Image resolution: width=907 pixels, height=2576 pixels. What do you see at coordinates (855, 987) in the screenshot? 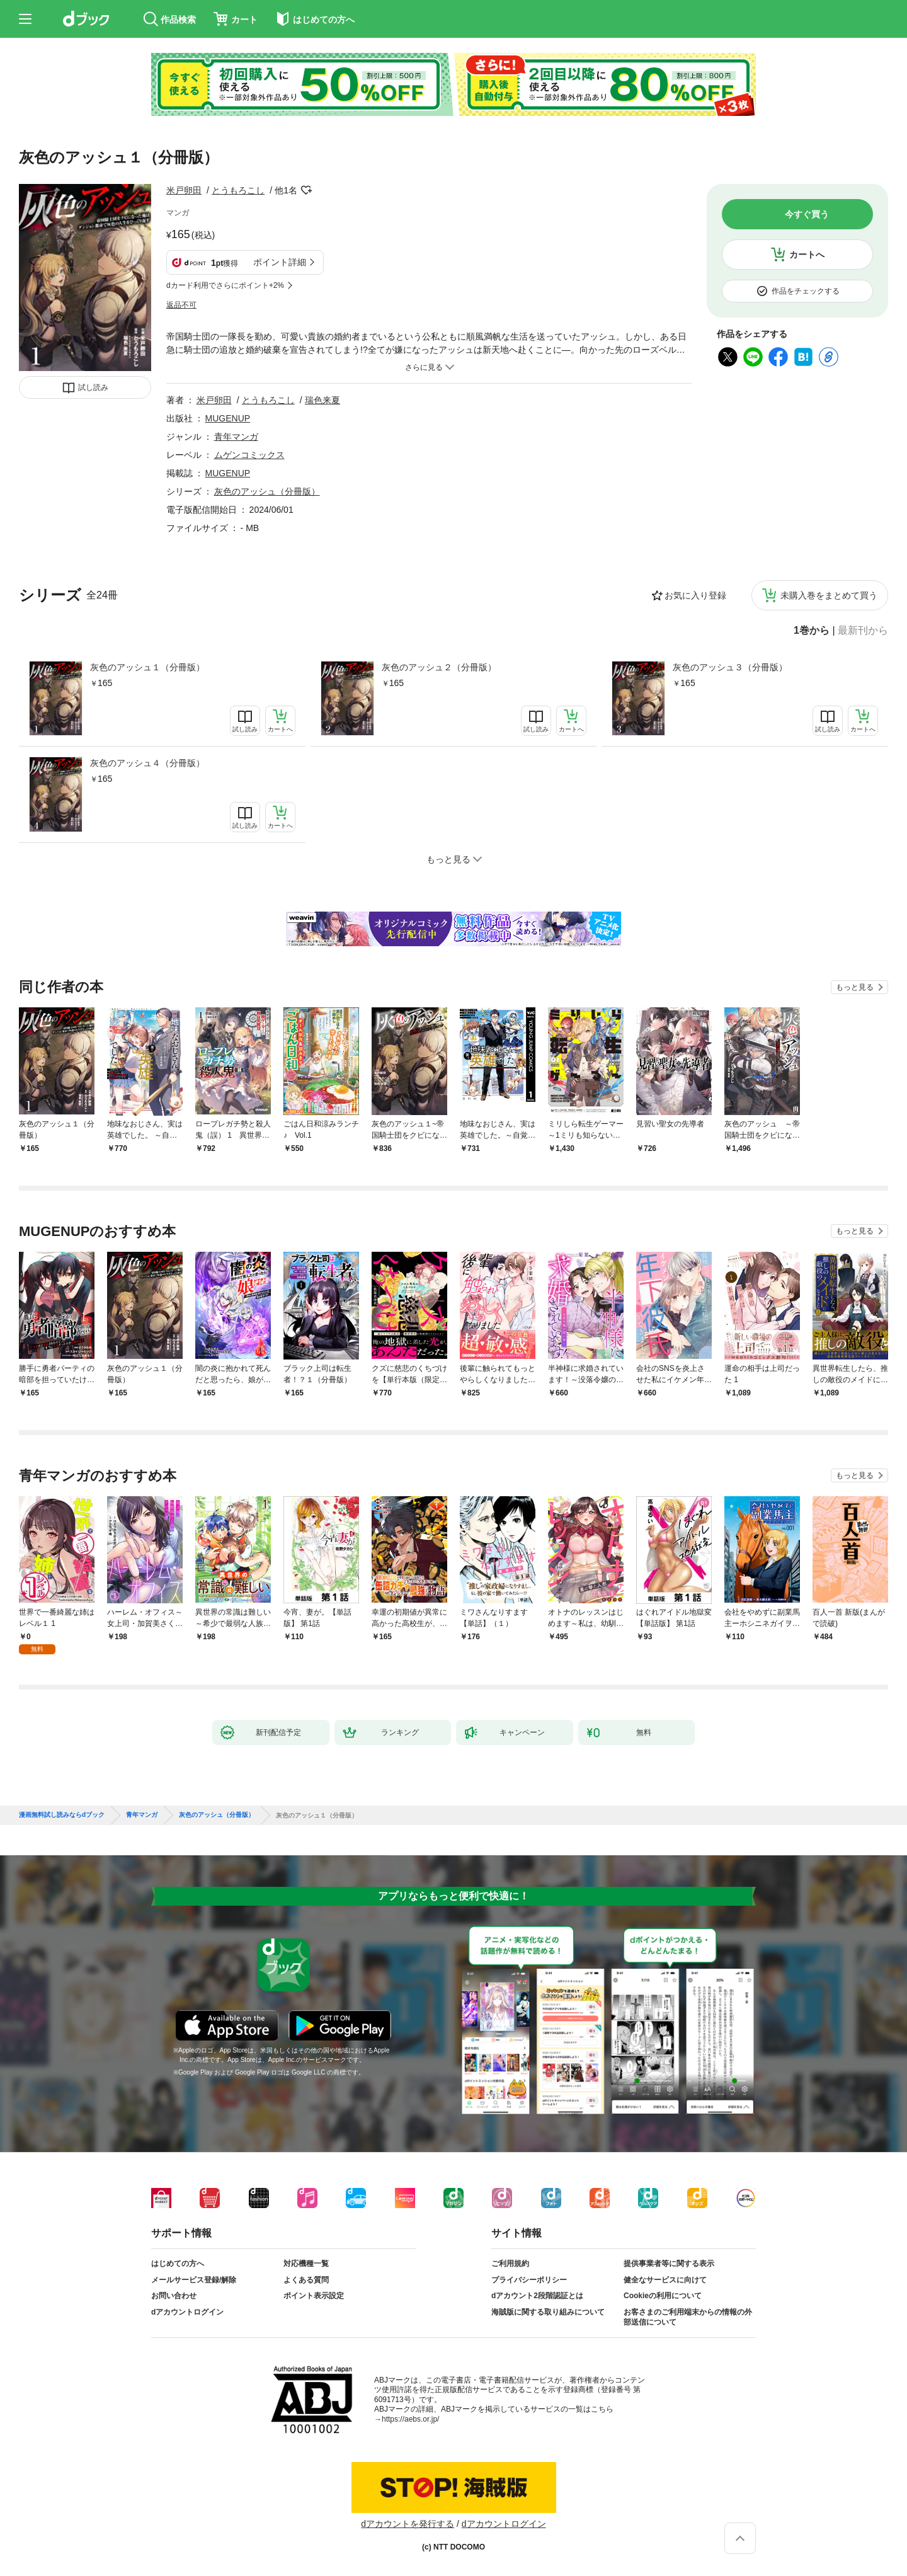
I see `もっと見る` at bounding box center [855, 987].